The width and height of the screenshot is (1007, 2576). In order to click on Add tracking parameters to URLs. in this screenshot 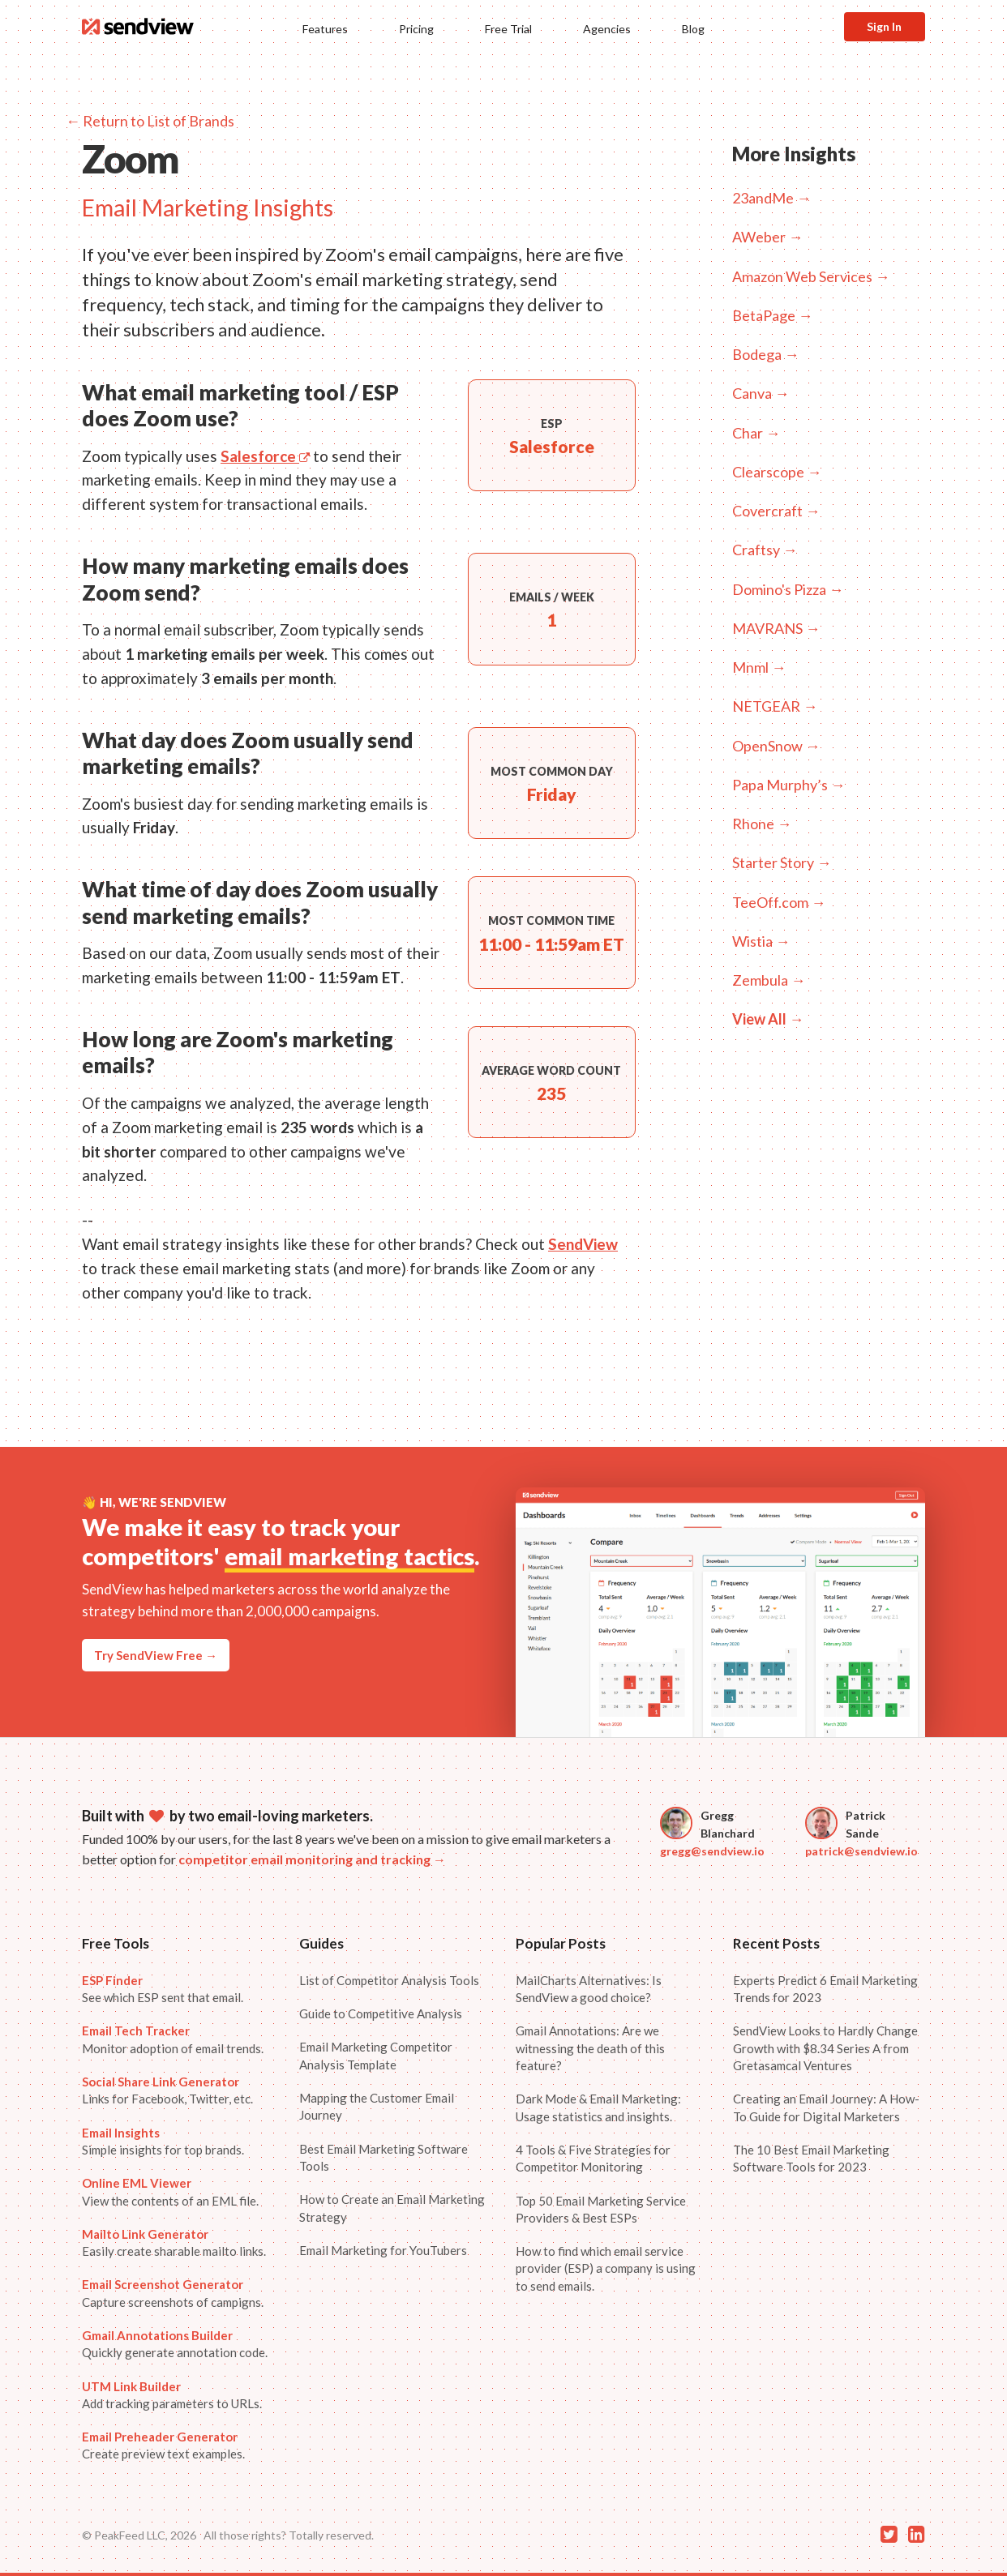, I will do `click(172, 2395)`.